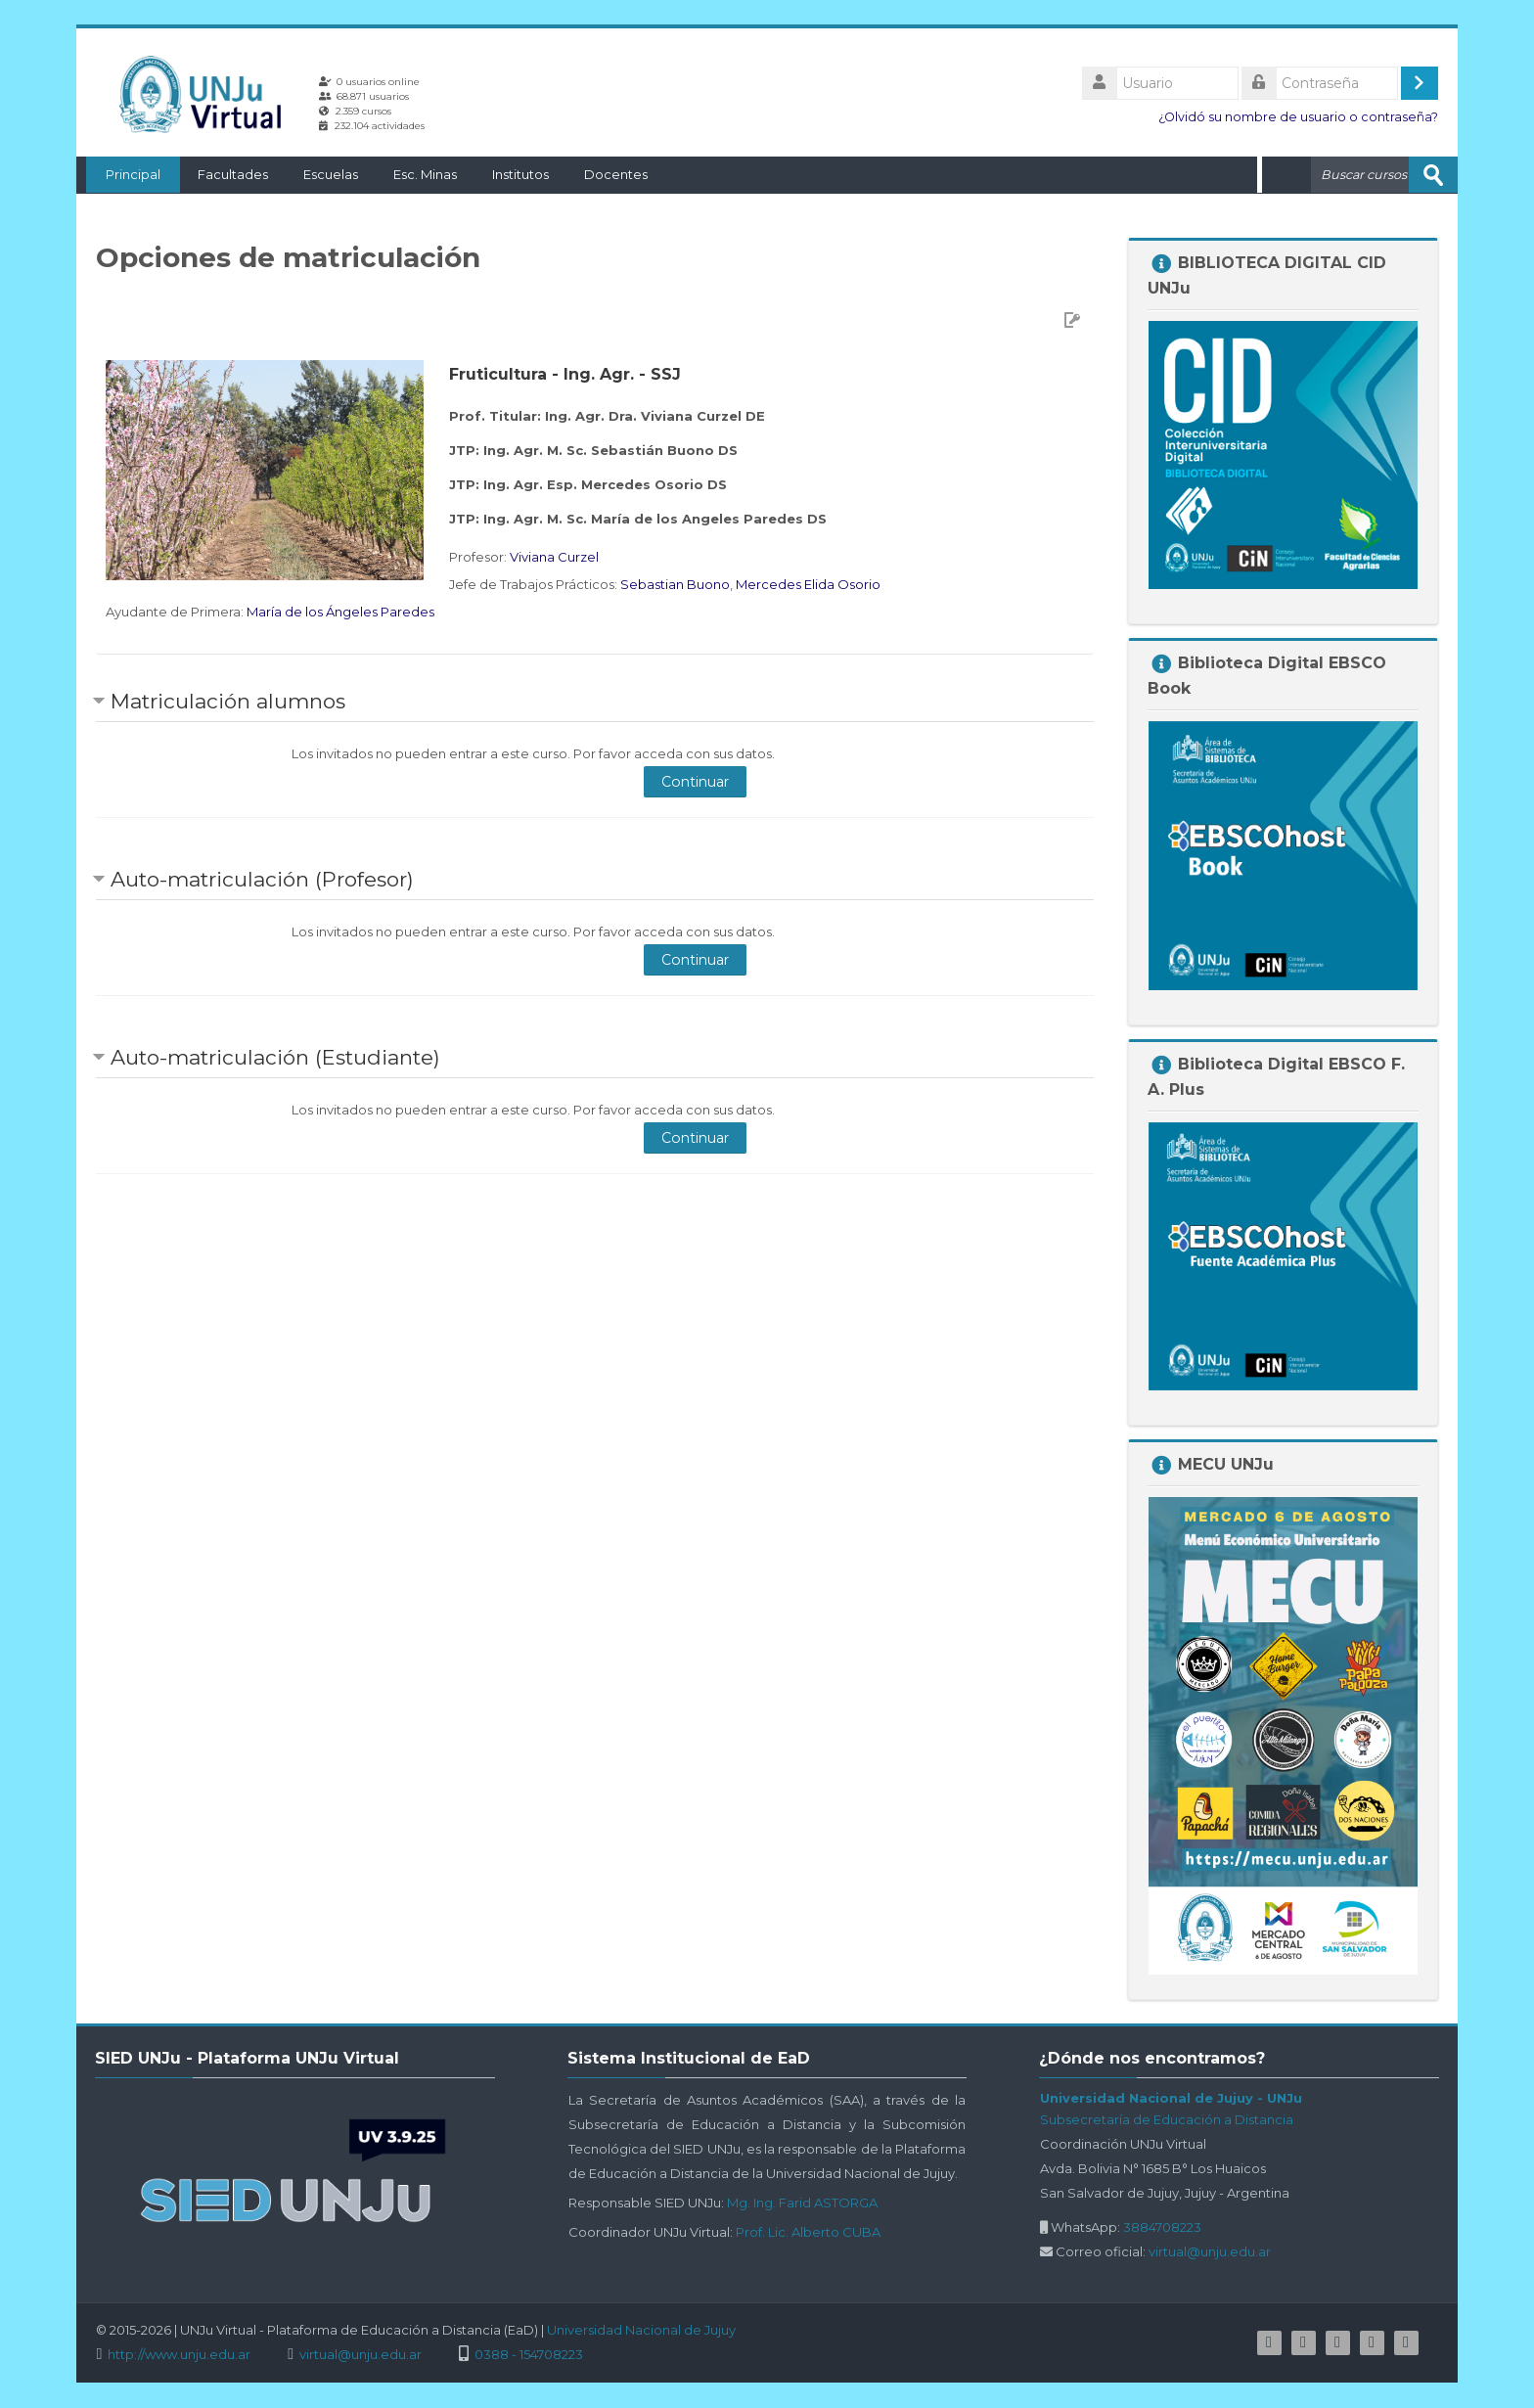 Image resolution: width=1534 pixels, height=2408 pixels. I want to click on Docentes, so click(606, 174).